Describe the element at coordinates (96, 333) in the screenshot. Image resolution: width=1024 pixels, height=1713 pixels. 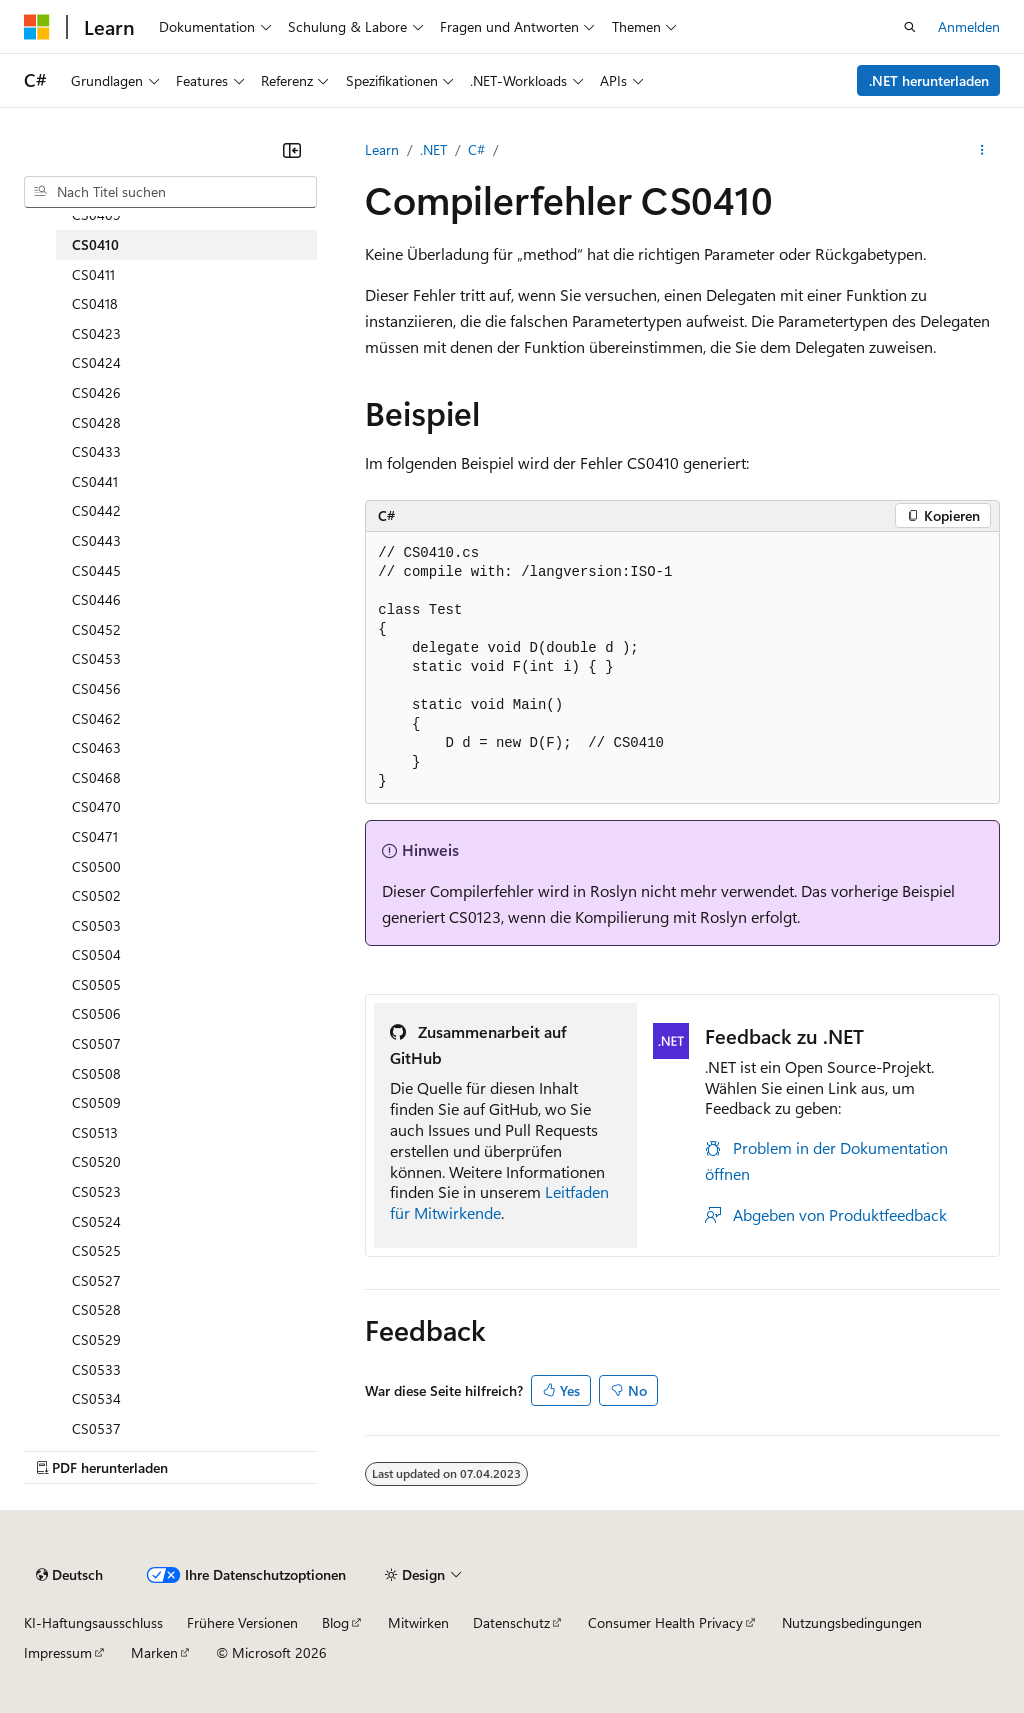
I see `CS0423 [treeitem]` at that location.